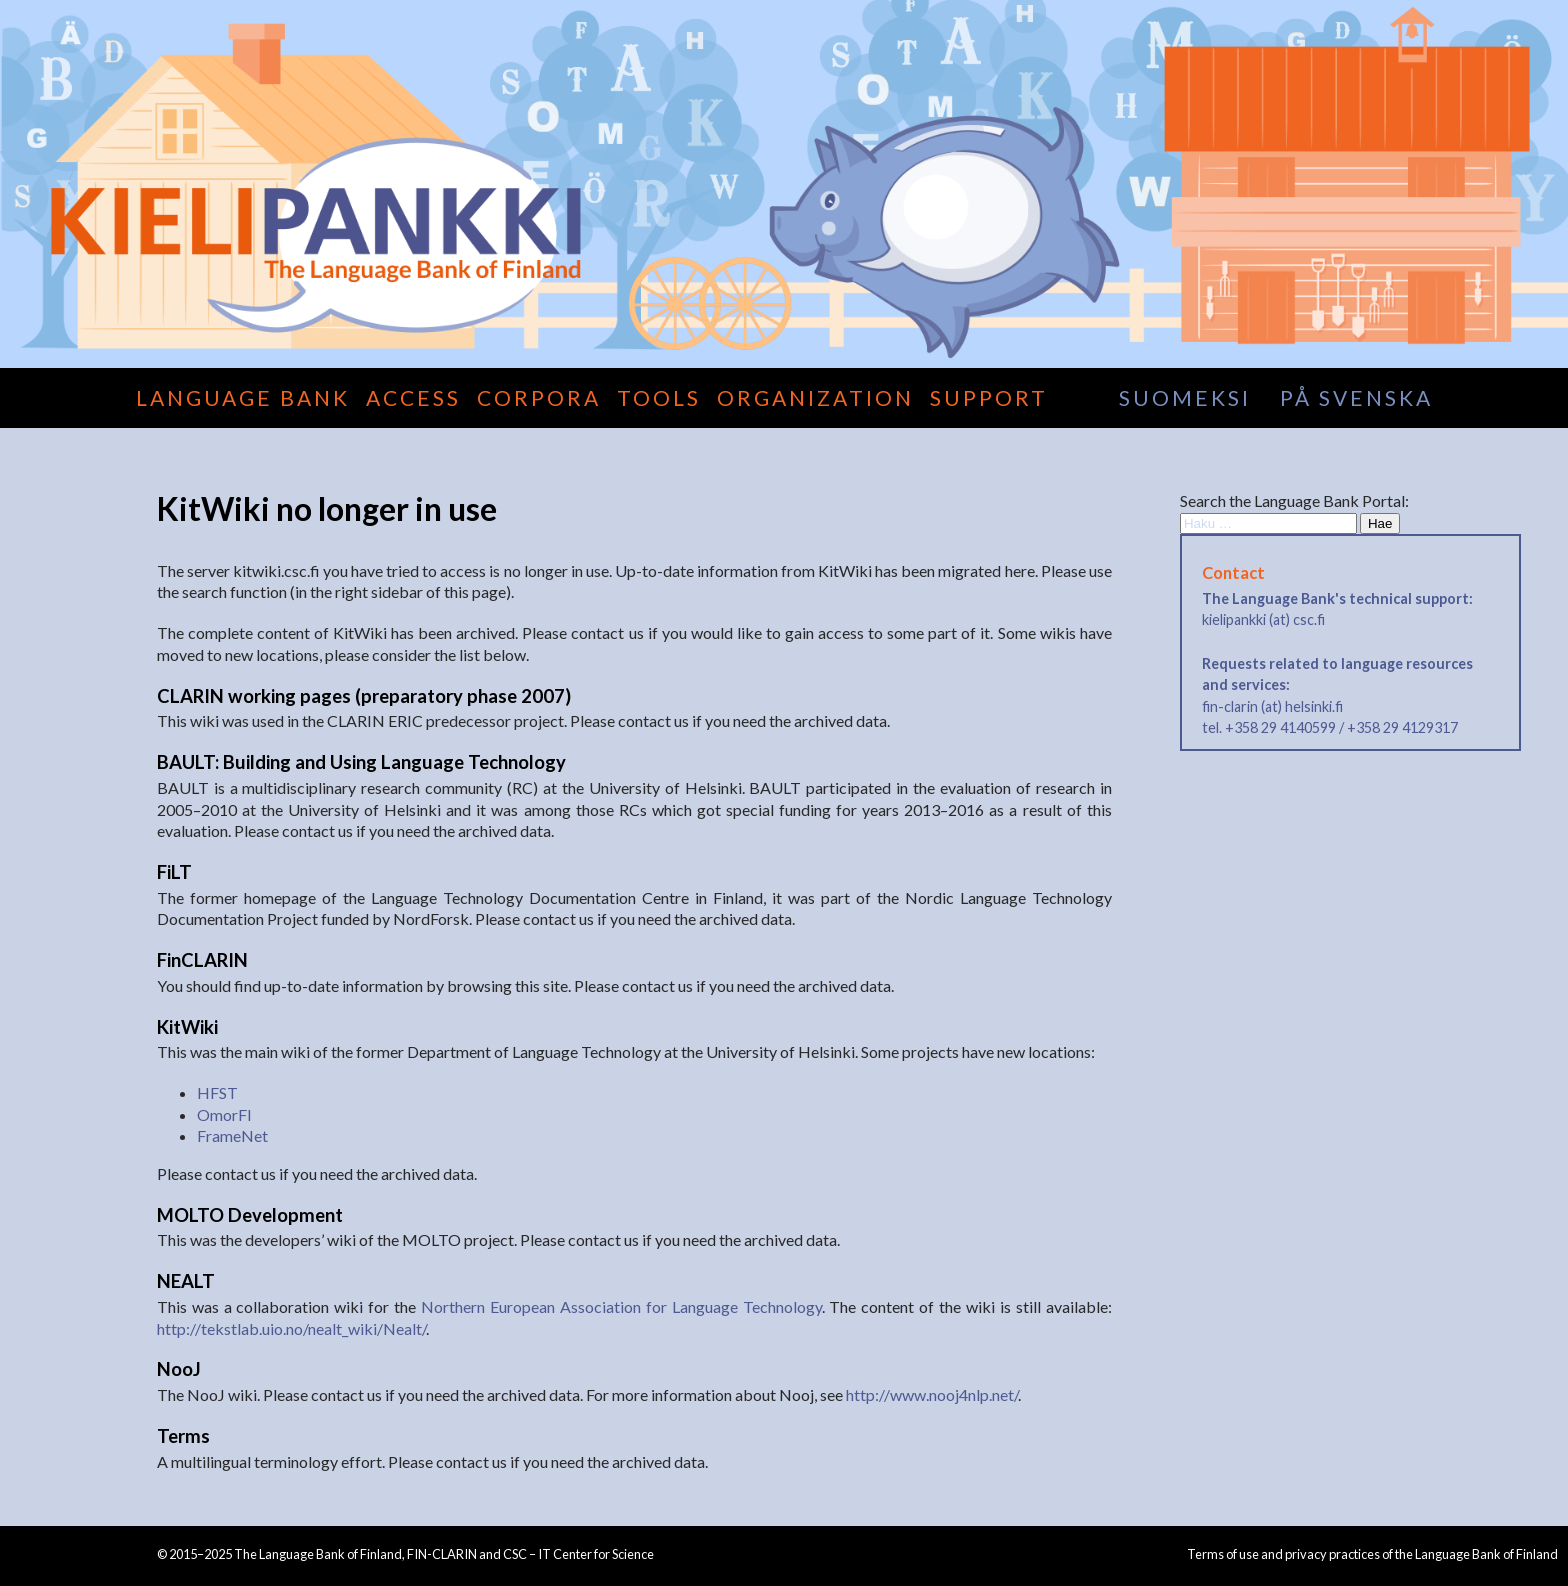 Image resolution: width=1568 pixels, height=1586 pixels. I want to click on Corpora, so click(539, 397).